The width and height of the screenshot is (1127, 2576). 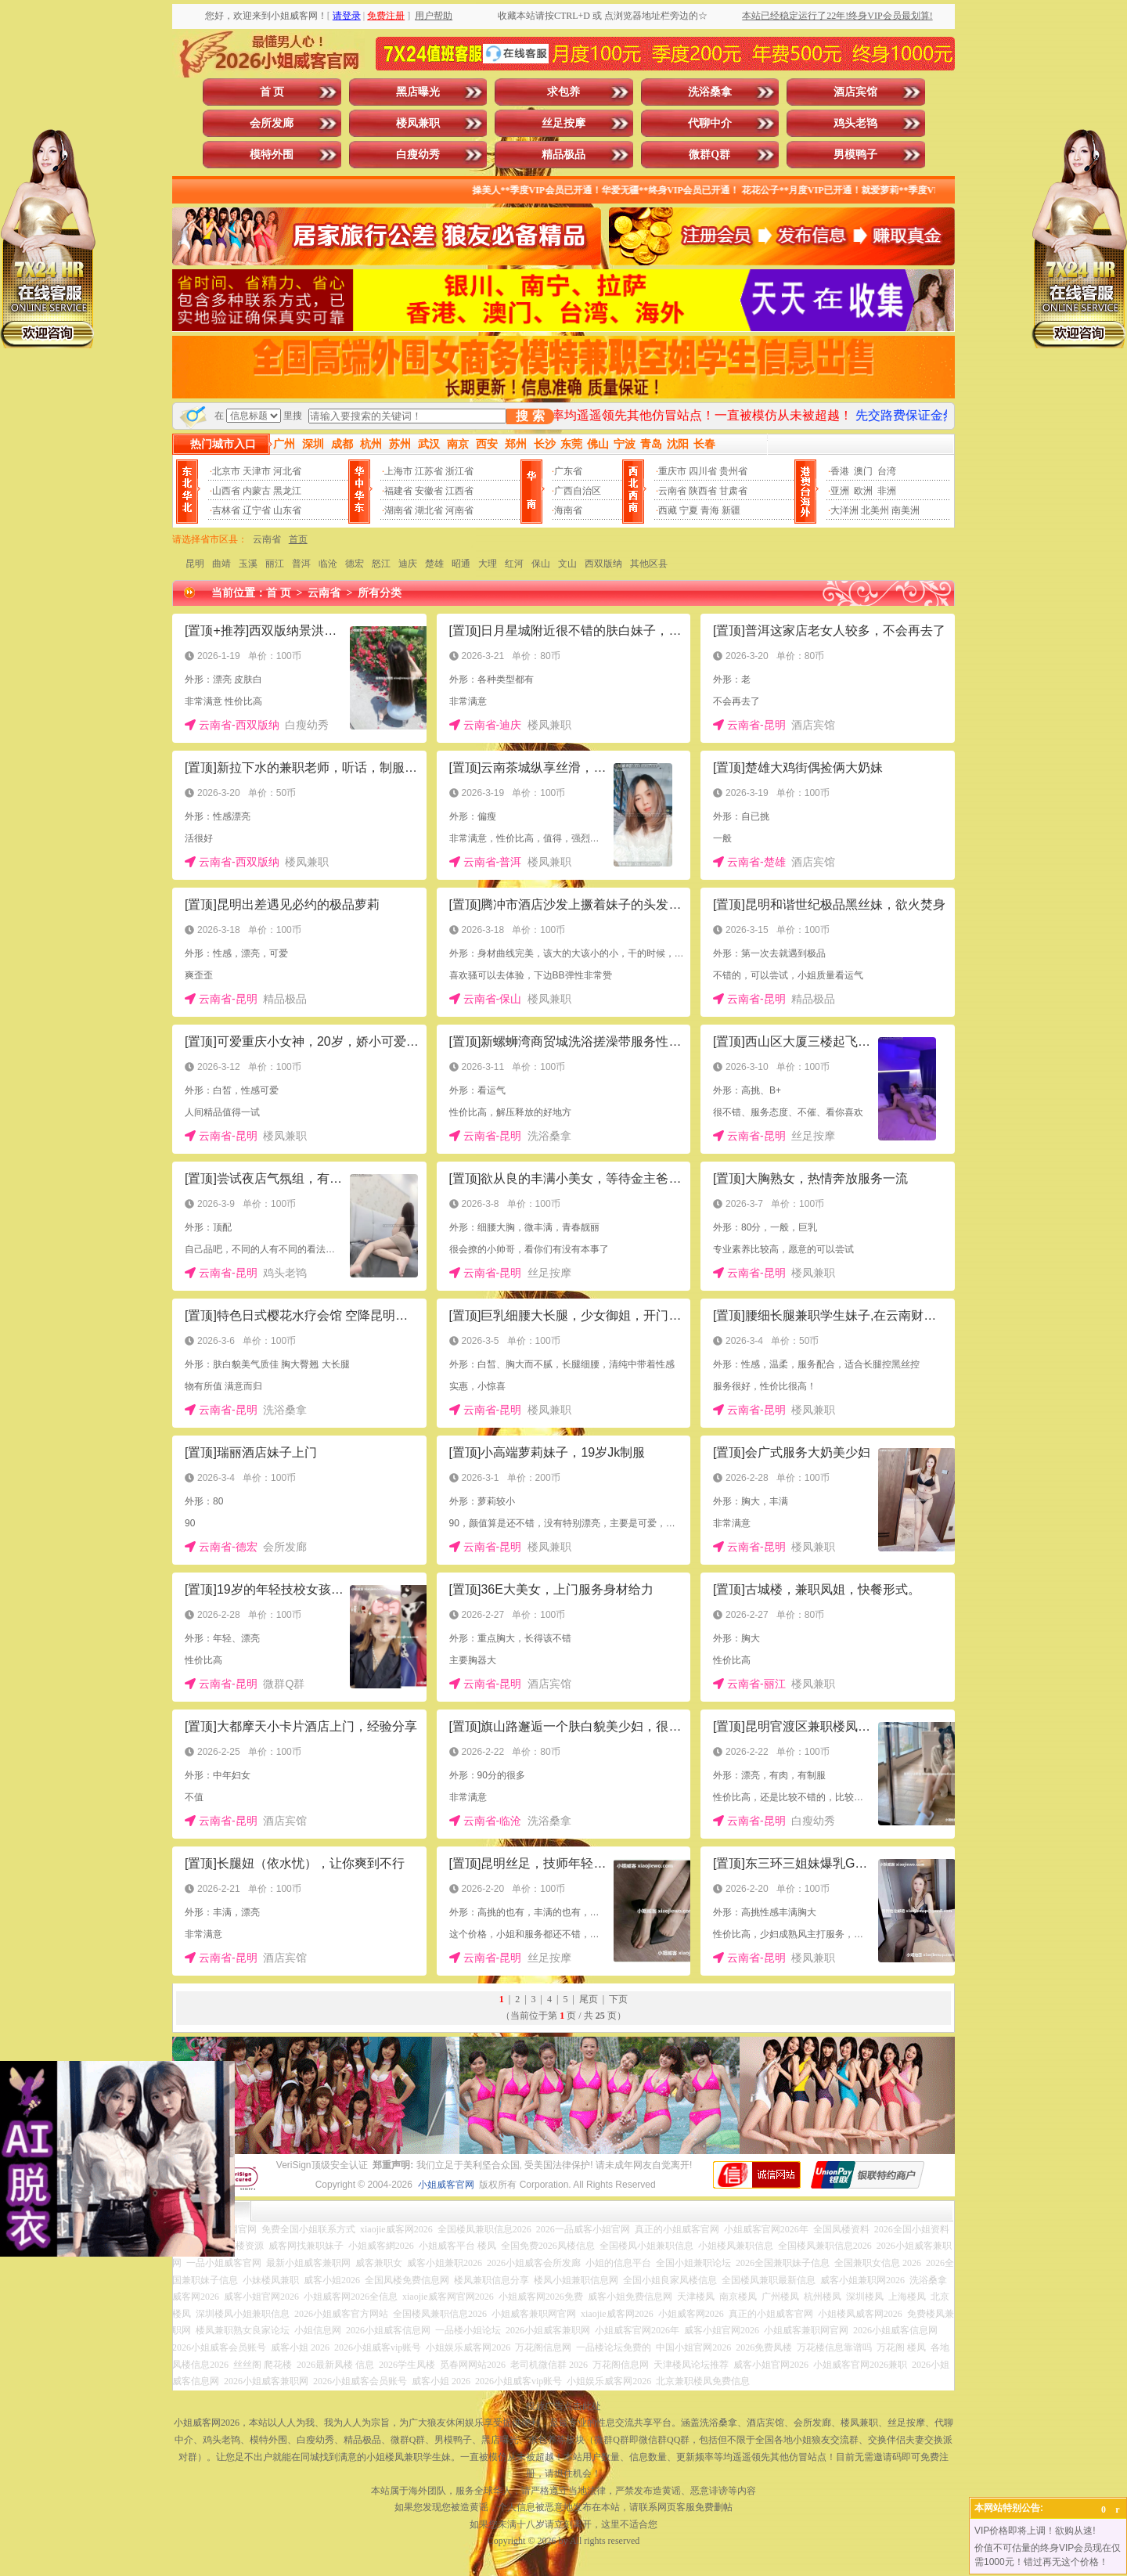 What do you see at coordinates (354, 563) in the screenshot?
I see `德宏` at bounding box center [354, 563].